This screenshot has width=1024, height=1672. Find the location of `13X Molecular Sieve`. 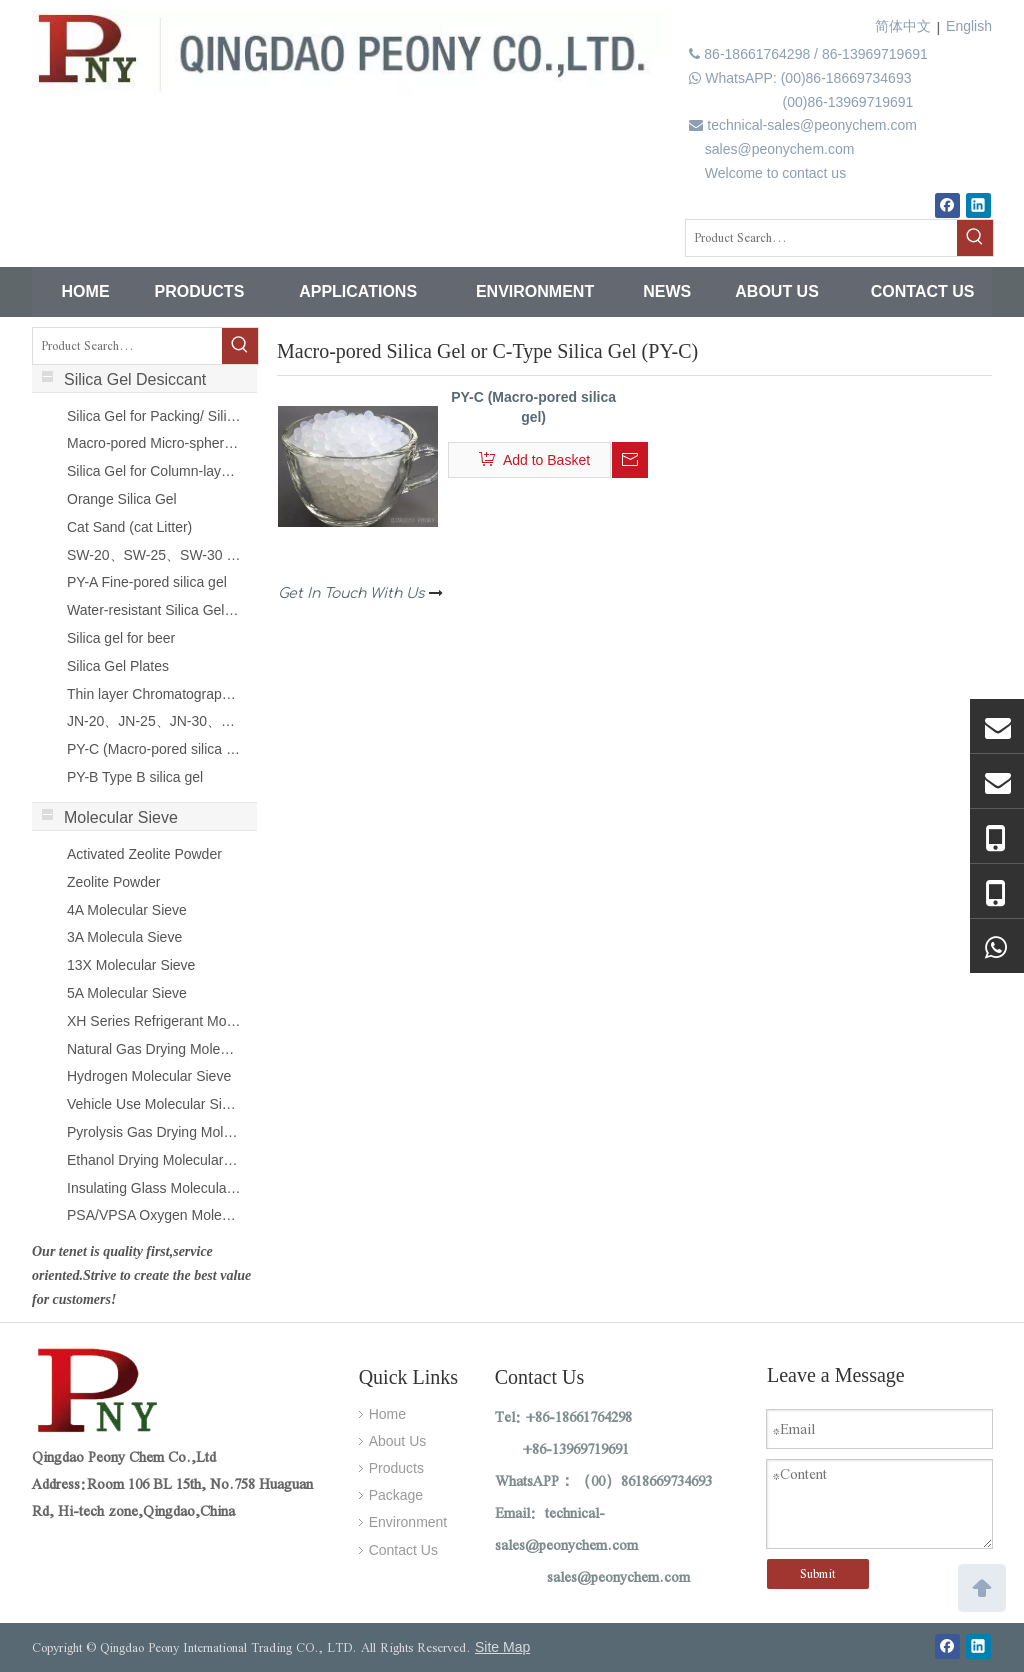

13X Molecular Sieve is located at coordinates (131, 965).